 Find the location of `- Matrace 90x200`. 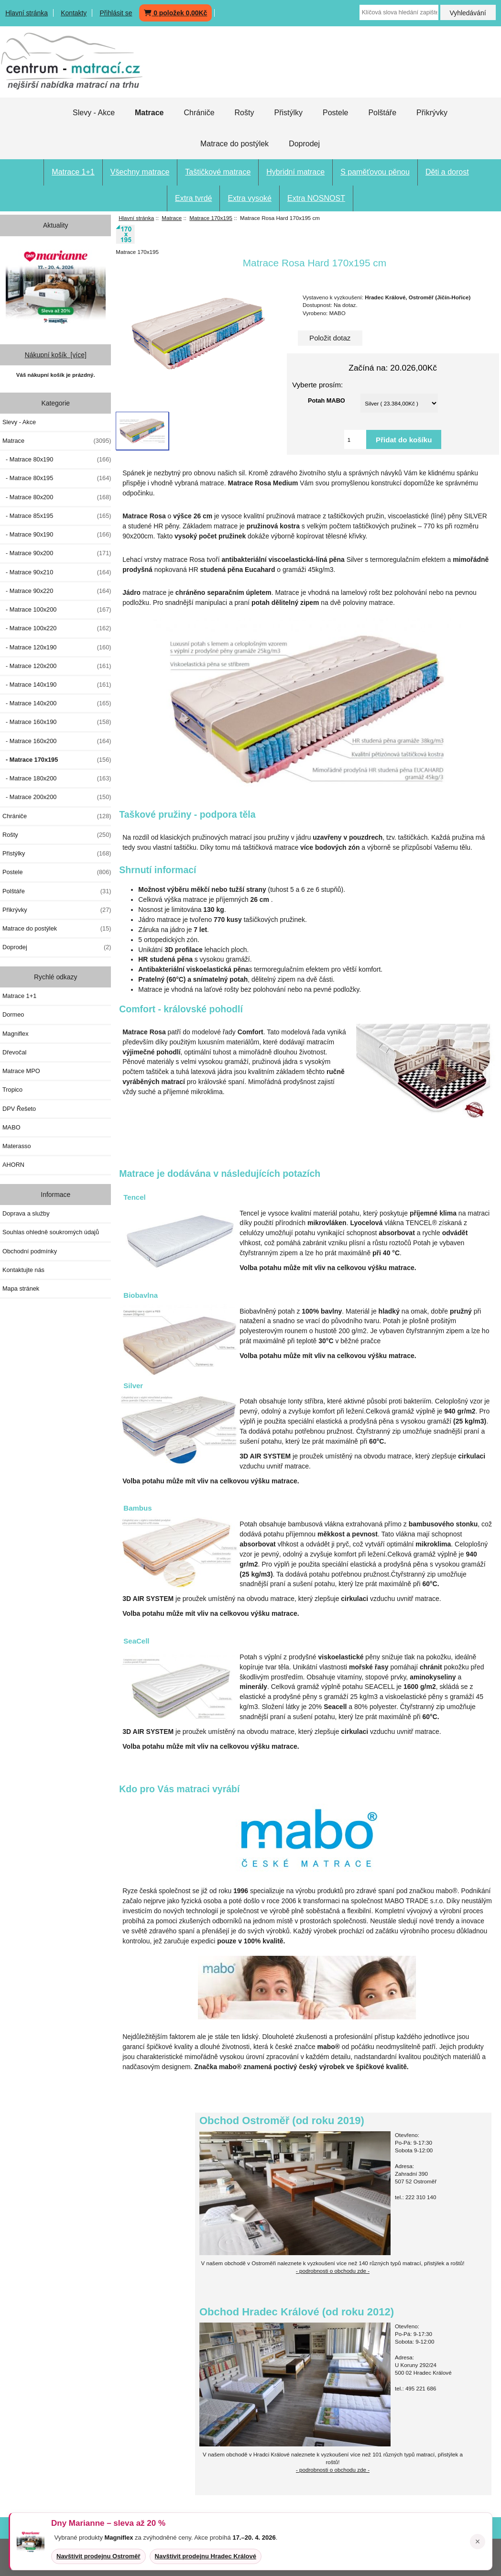

- Matrace 90x200 is located at coordinates (56, 553).